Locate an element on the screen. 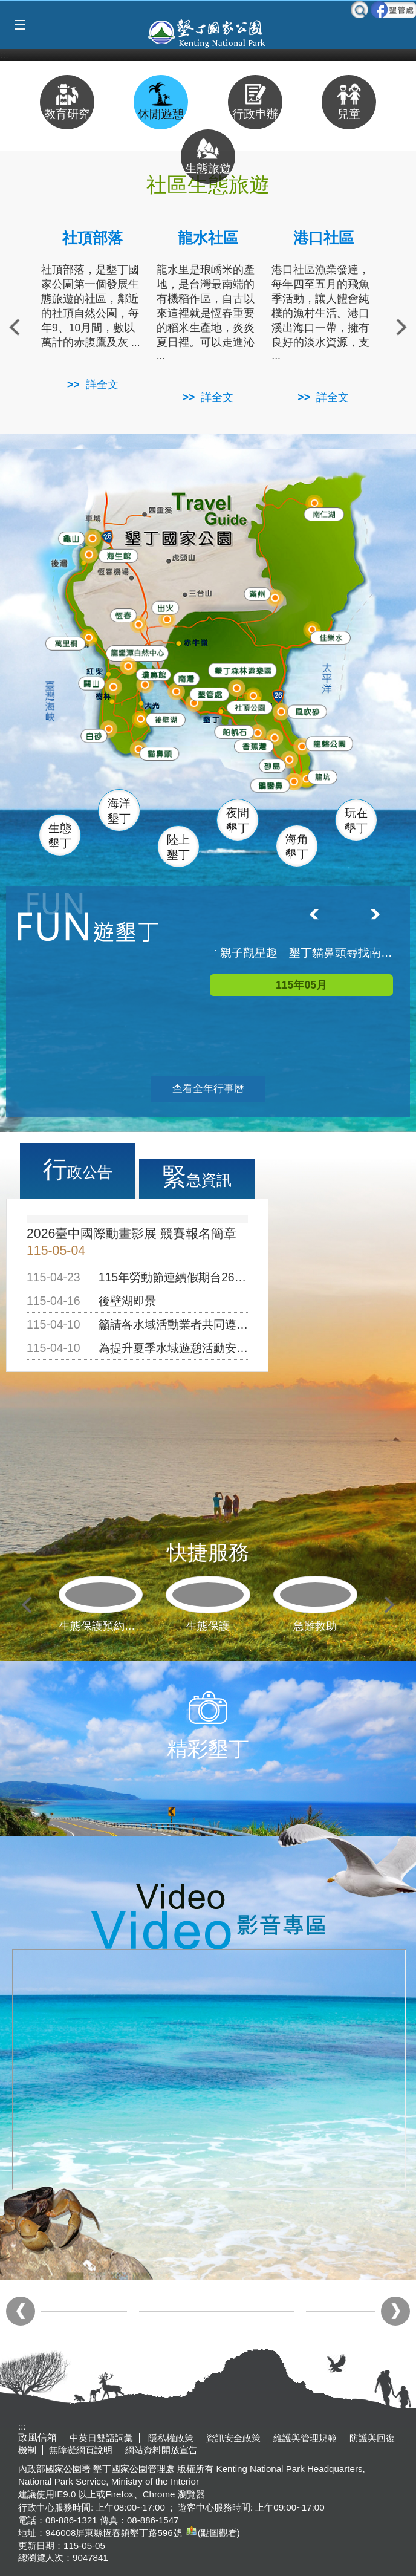 This screenshot has height=2576, width=416. 後壁湖即景 is located at coordinates (127, 1300).